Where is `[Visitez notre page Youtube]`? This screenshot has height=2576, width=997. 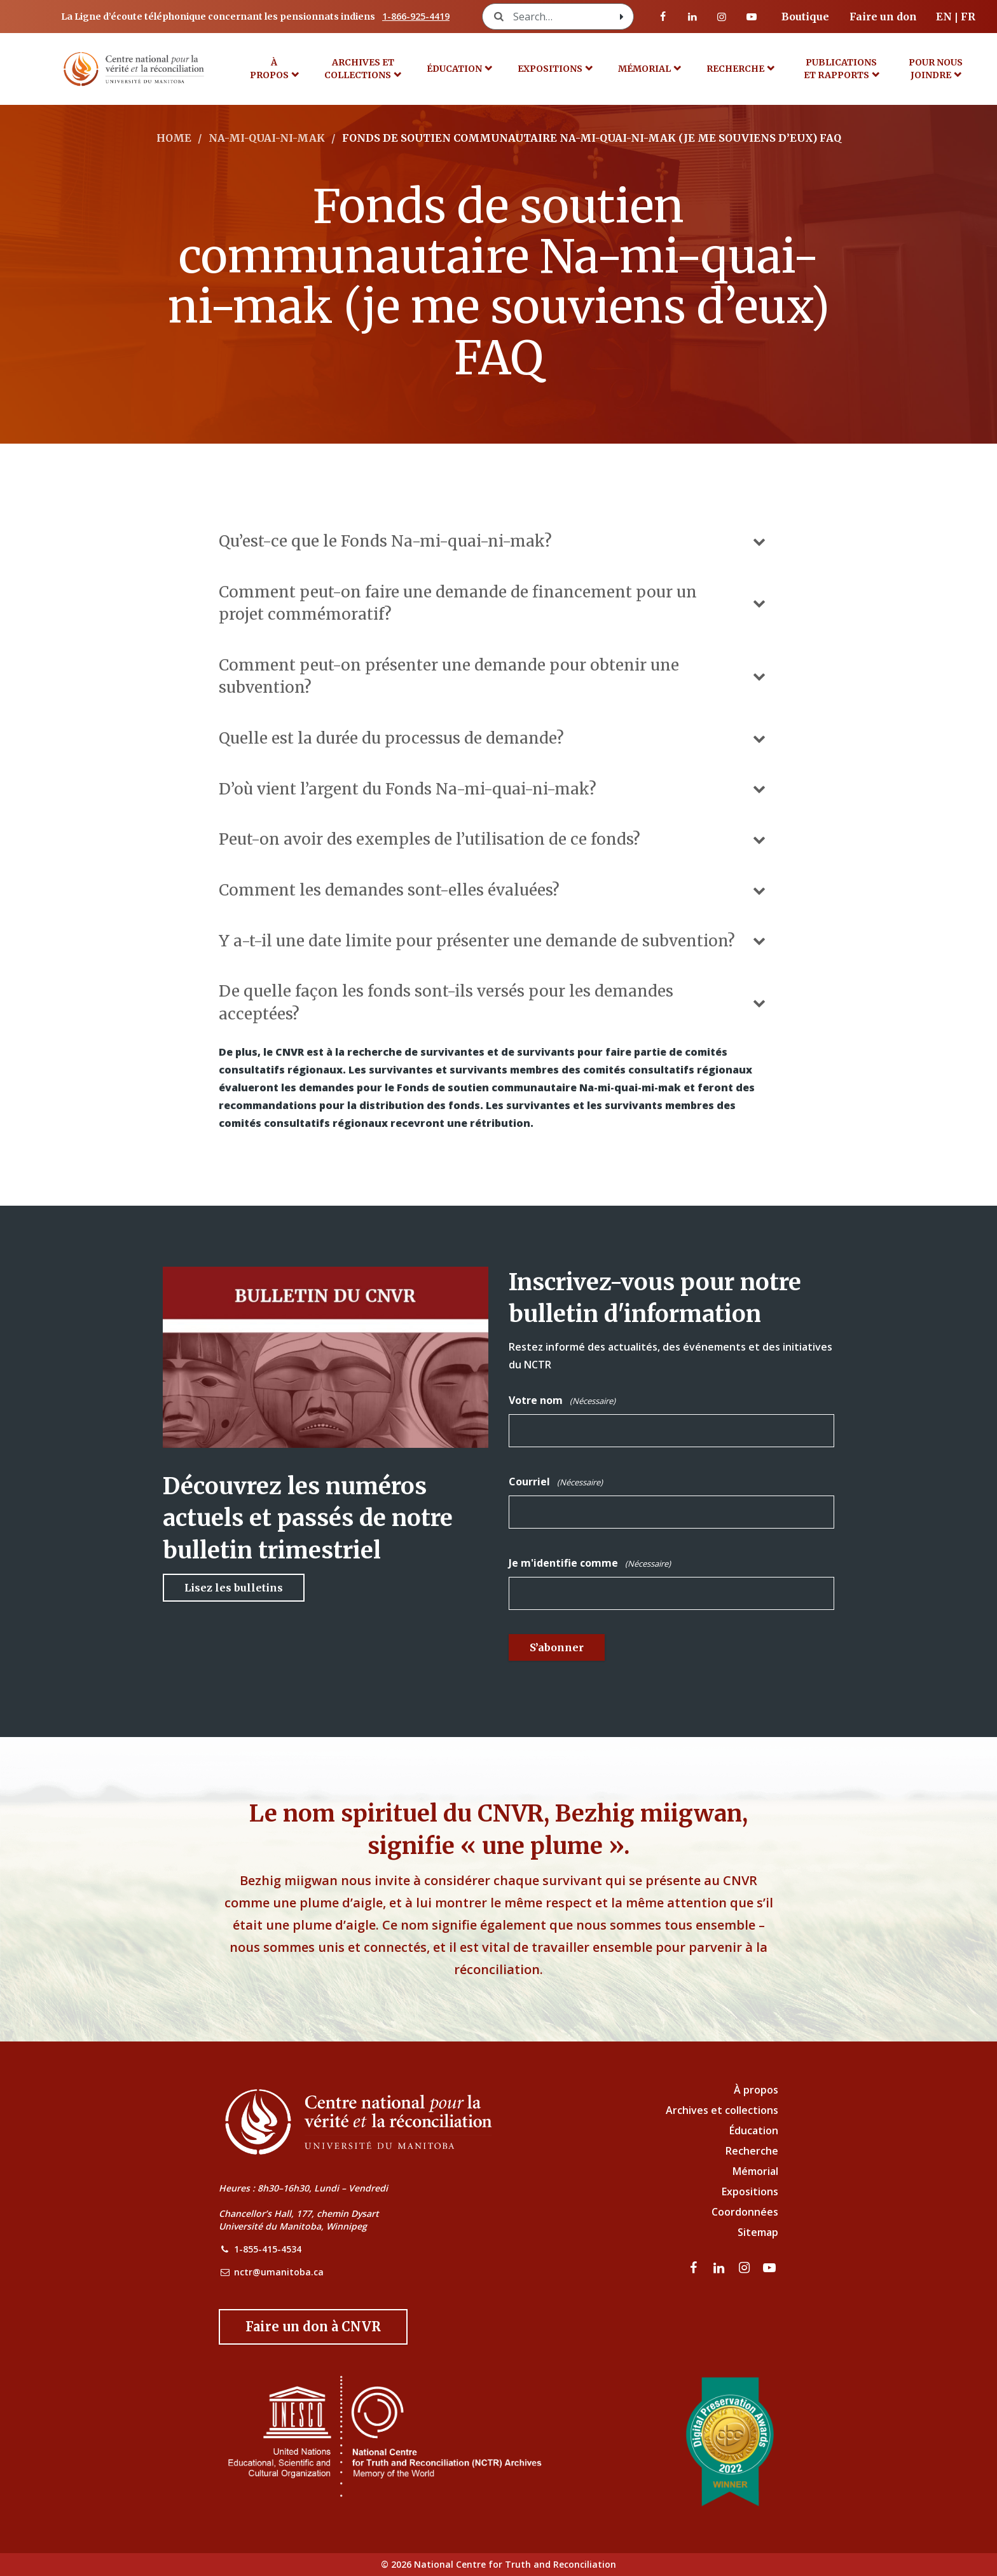 [Visitez notre page Youtube] is located at coordinates (752, 16).